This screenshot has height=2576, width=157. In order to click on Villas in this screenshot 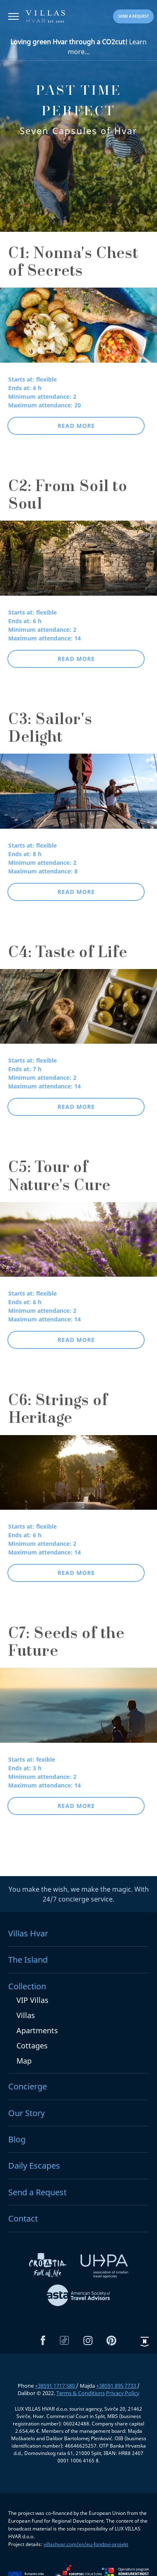, I will do `click(25, 2015)`.